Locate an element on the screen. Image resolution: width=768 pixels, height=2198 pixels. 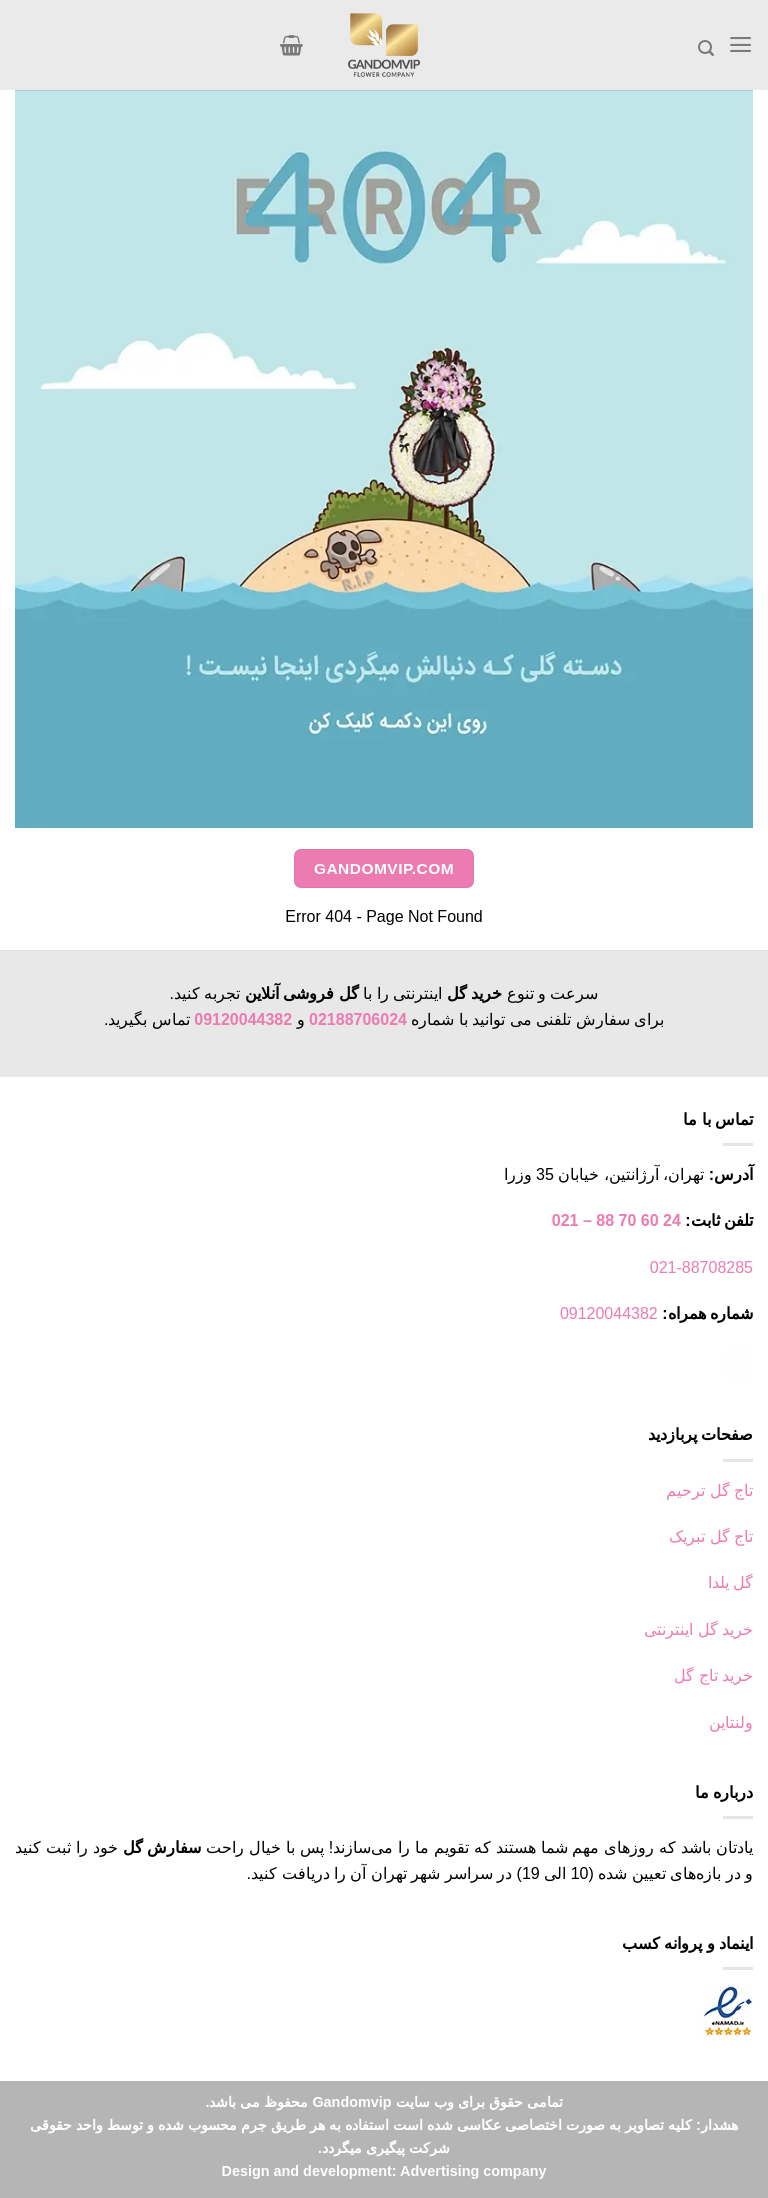
خرید تاج گل is located at coordinates (713, 1675).